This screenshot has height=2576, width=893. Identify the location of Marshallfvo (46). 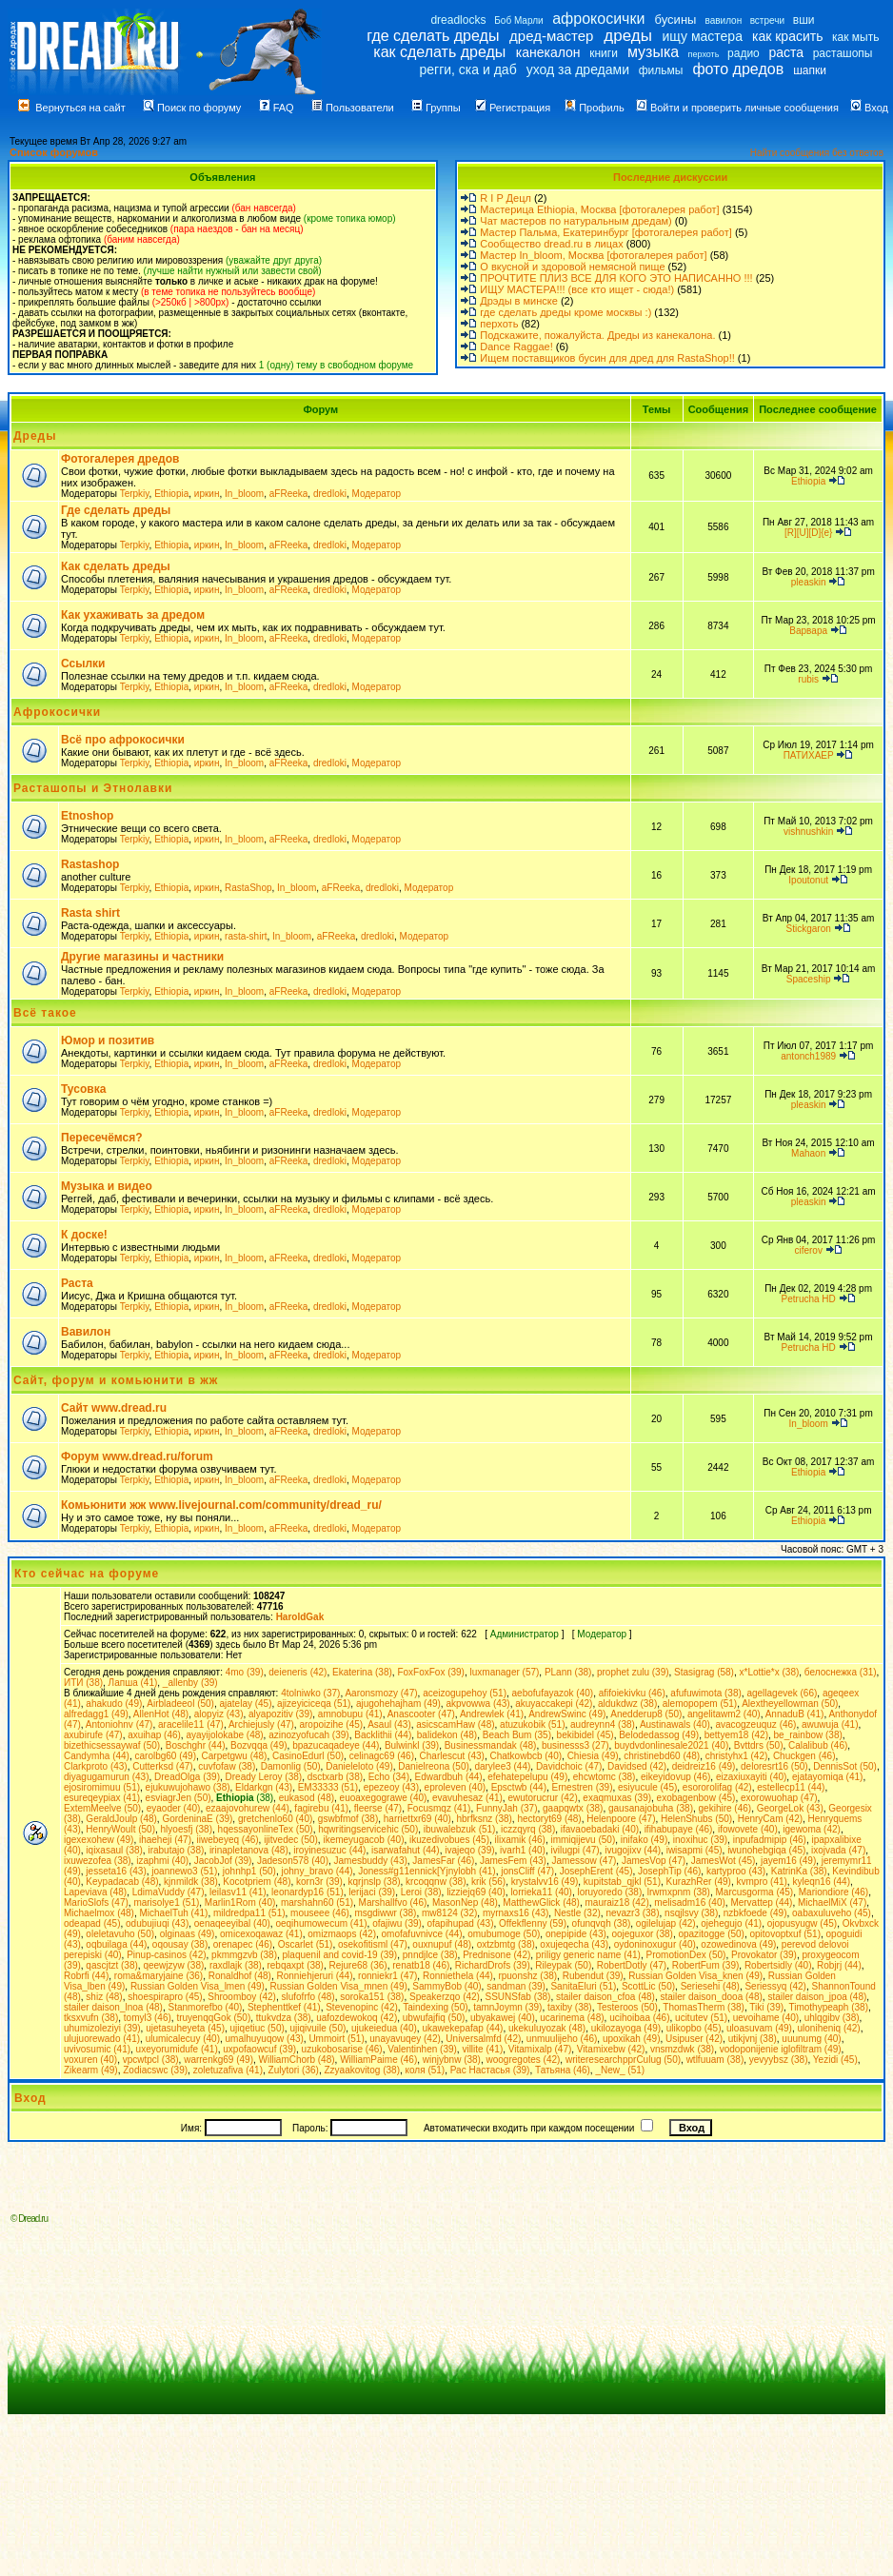
(393, 1902).